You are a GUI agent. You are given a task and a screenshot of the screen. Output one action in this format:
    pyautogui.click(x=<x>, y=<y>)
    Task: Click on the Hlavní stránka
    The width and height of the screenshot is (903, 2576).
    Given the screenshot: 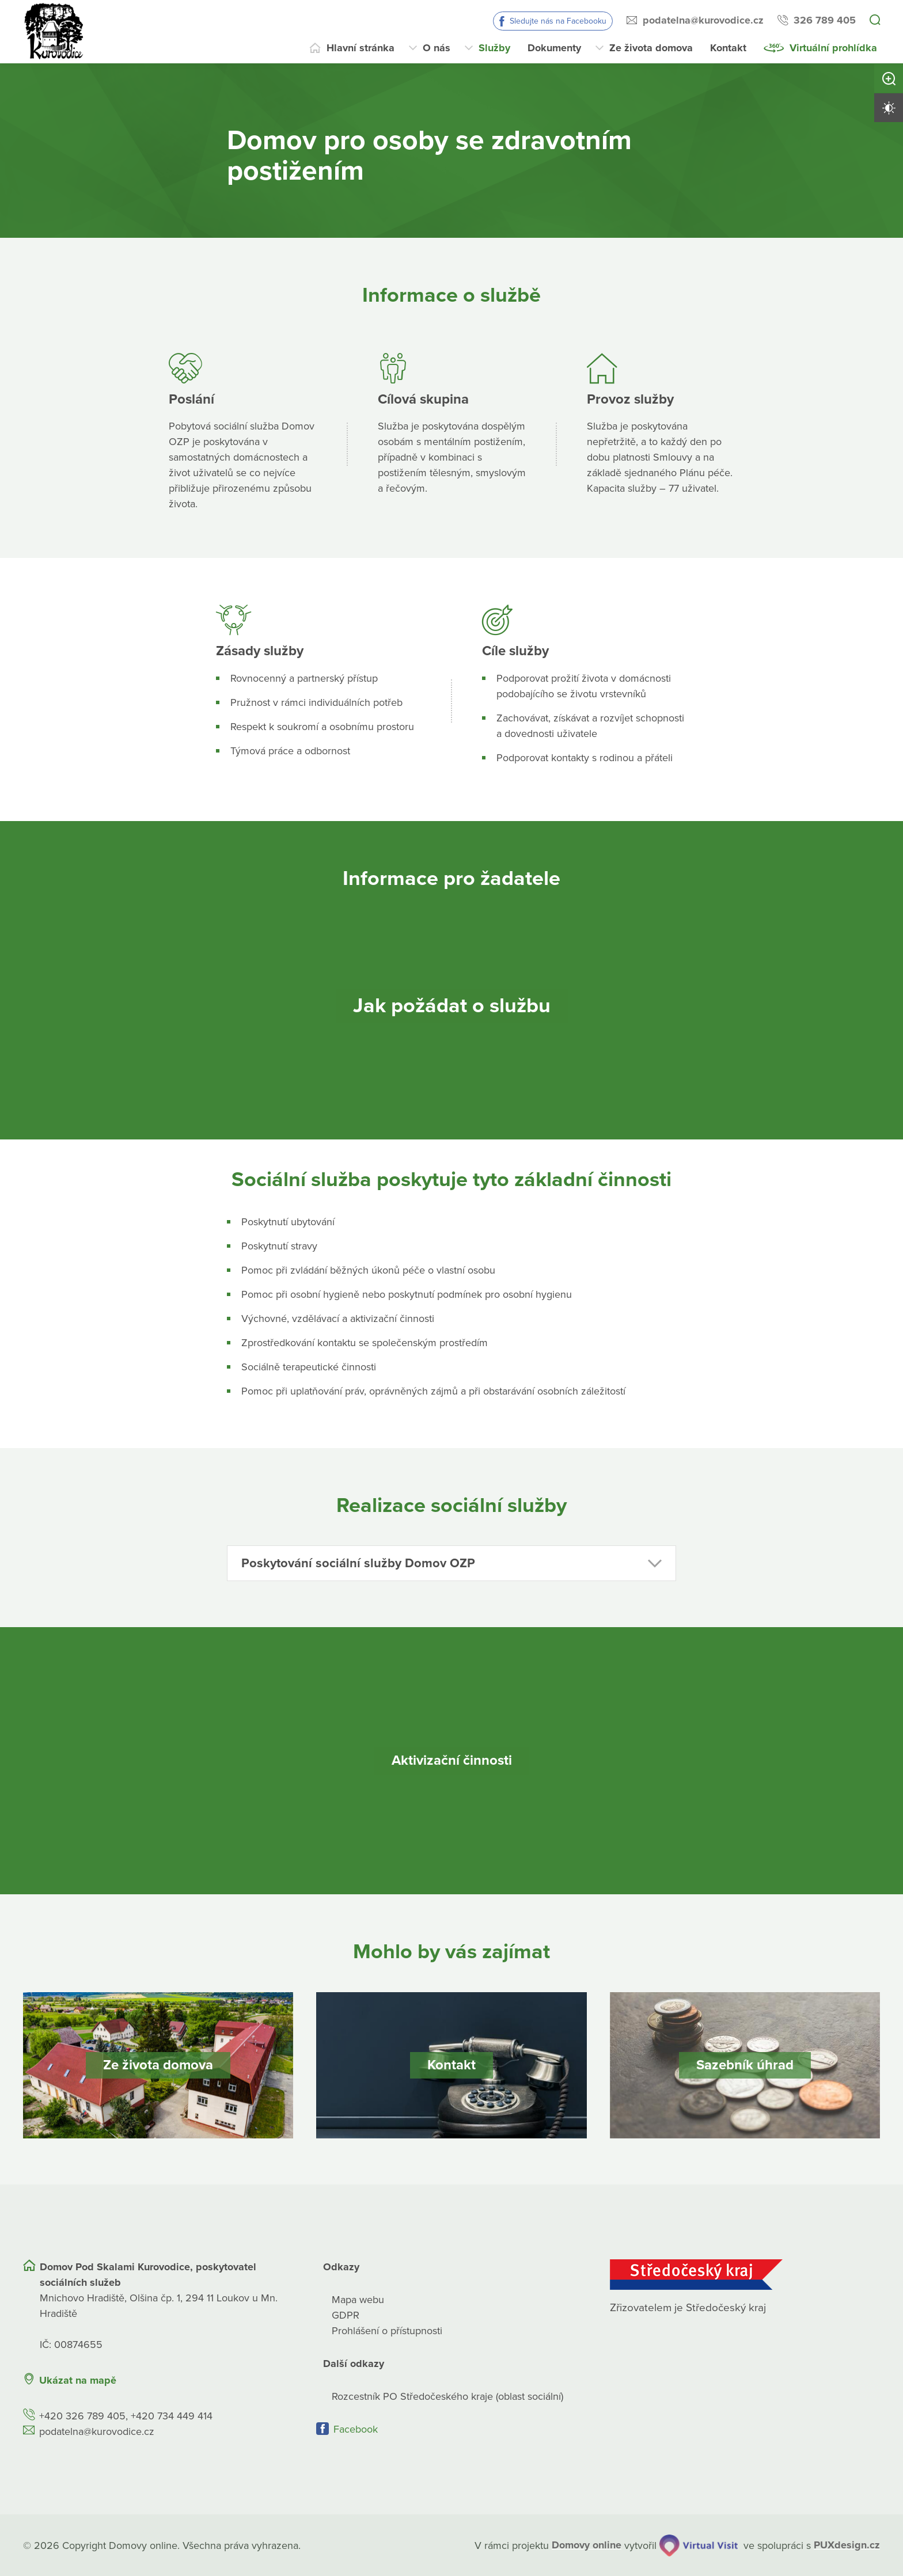 What is the action you would take?
    pyautogui.click(x=360, y=47)
    